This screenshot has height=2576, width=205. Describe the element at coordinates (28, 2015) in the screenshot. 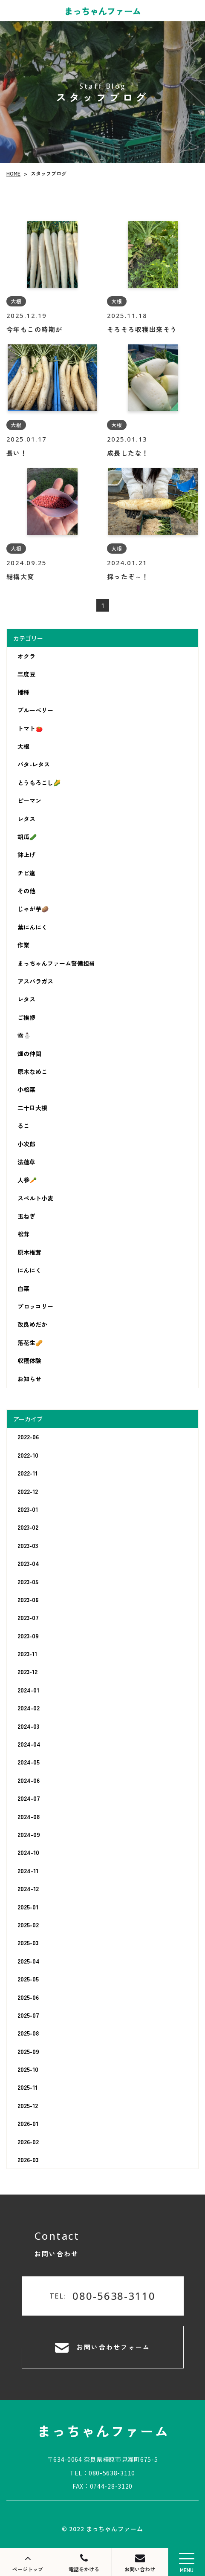

I see `2025-07` at that location.